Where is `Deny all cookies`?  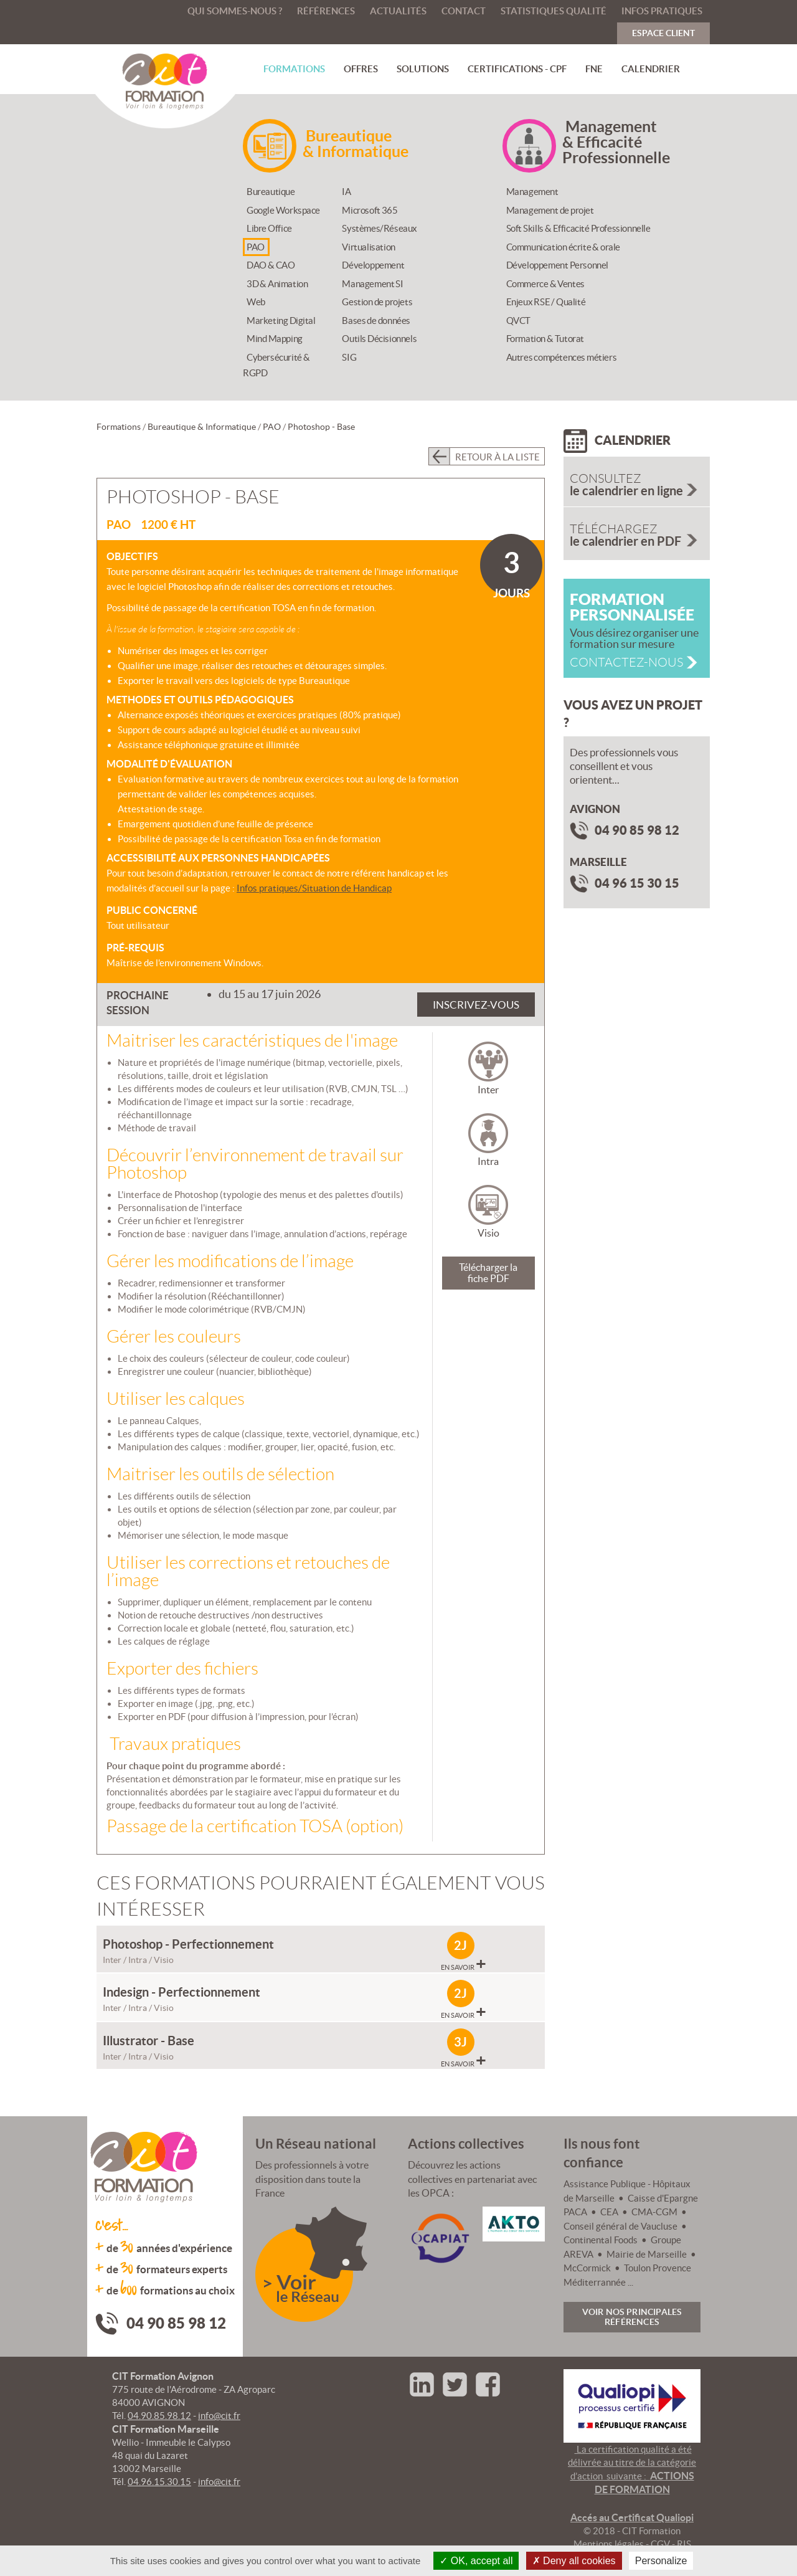
Deny all cookies is located at coordinates (574, 2560).